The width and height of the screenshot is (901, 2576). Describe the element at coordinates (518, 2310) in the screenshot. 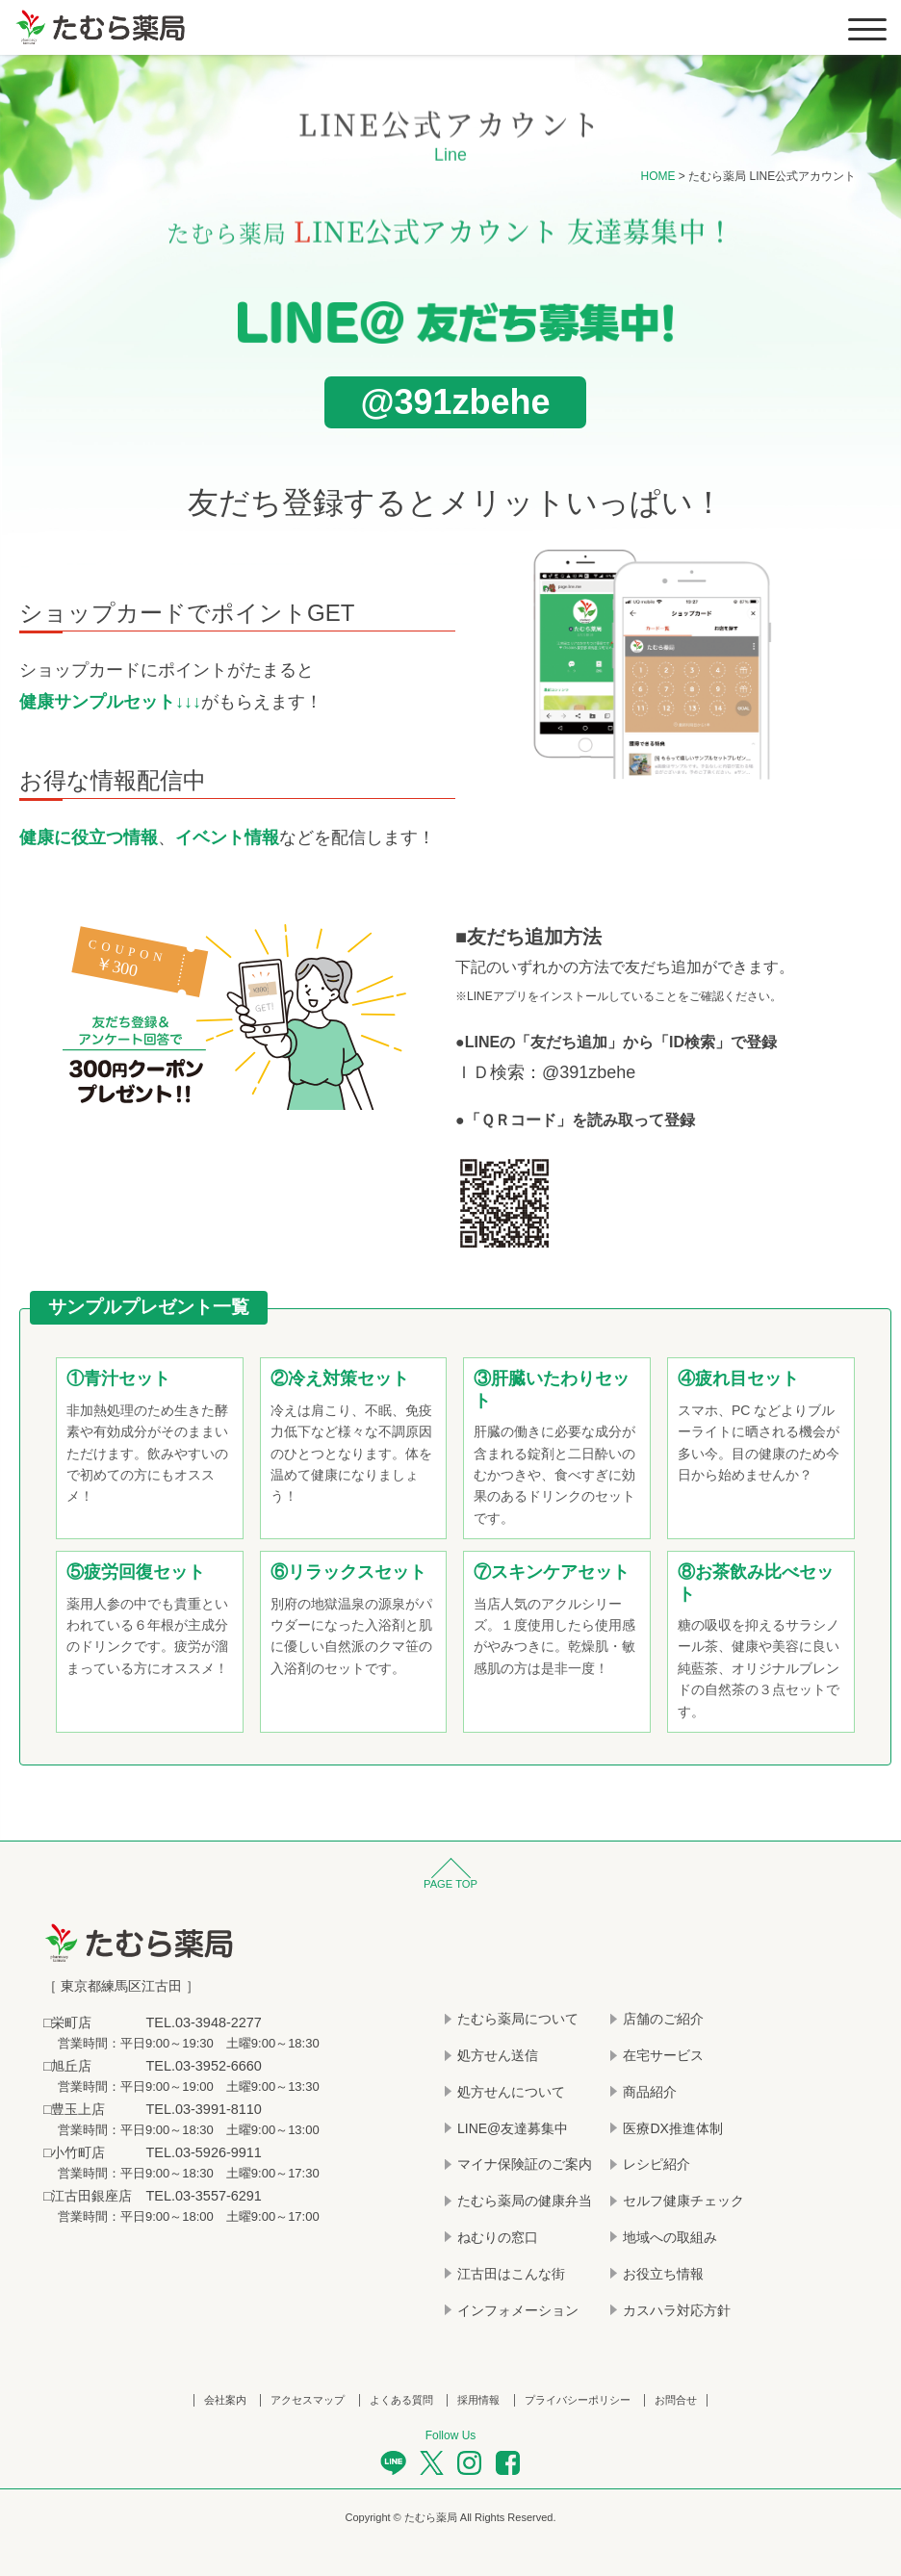

I see `インフォメーション` at that location.